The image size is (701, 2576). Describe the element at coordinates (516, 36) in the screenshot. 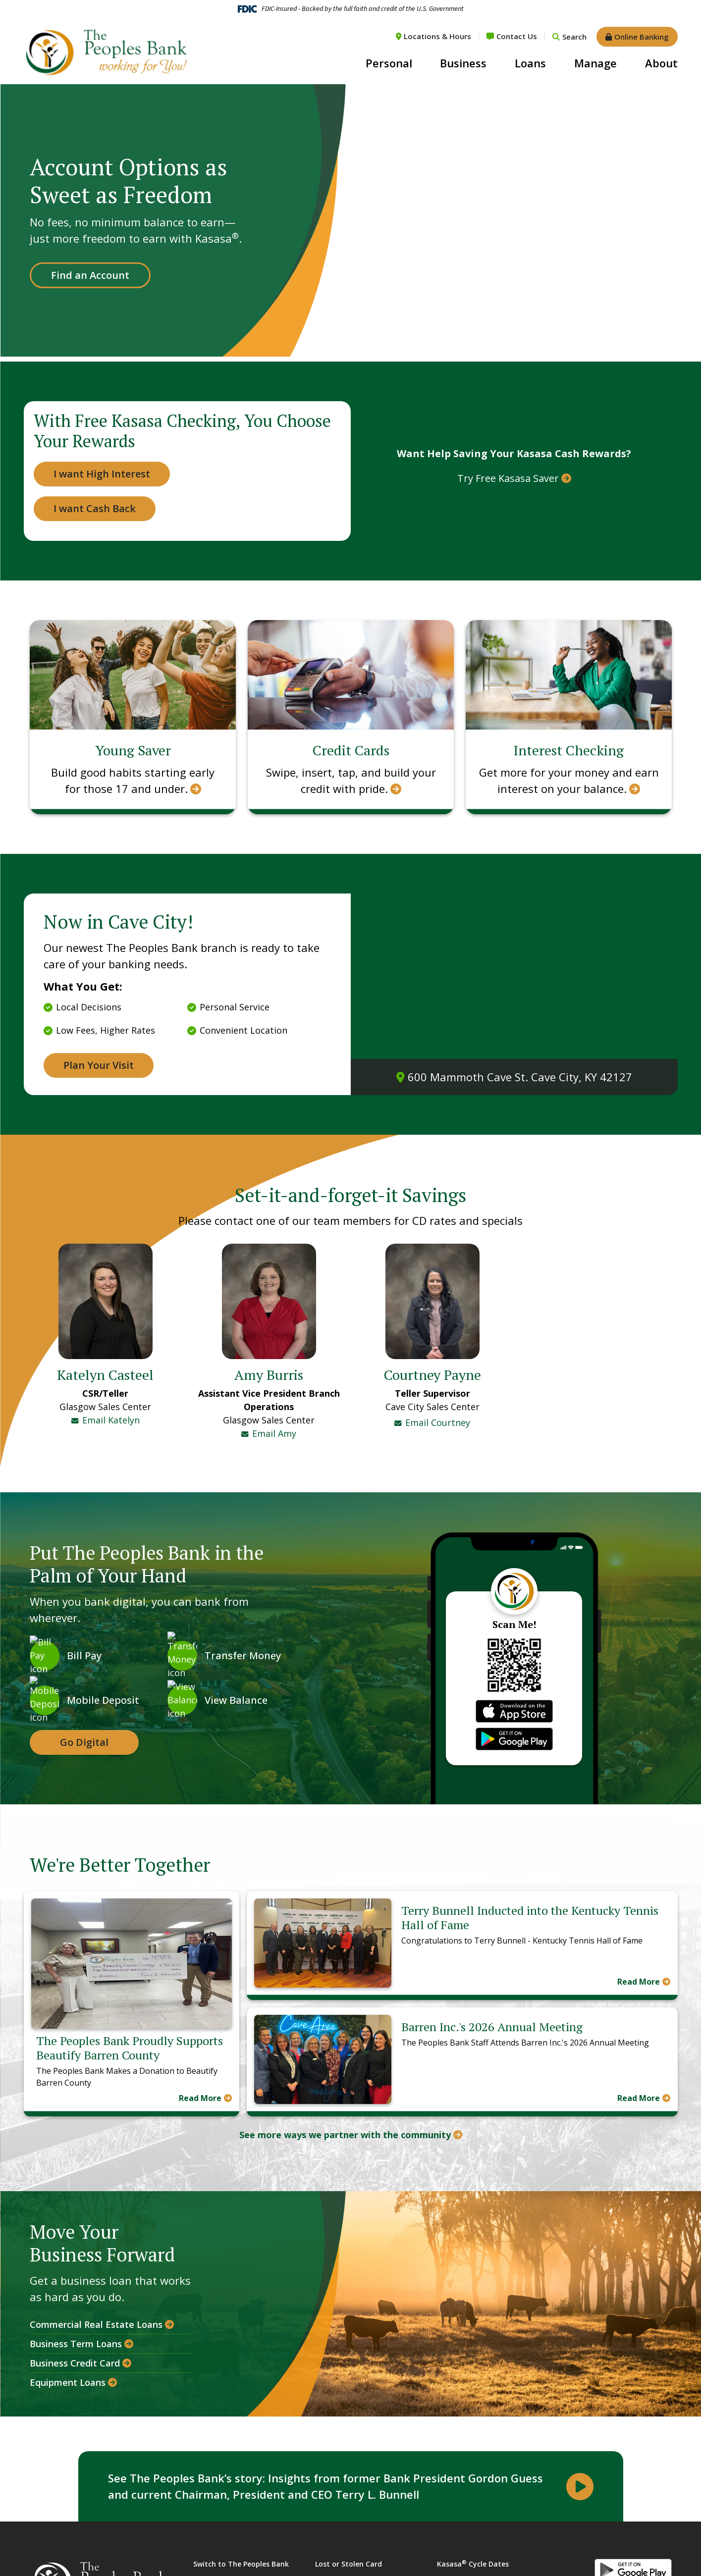

I see `Contact Us` at that location.